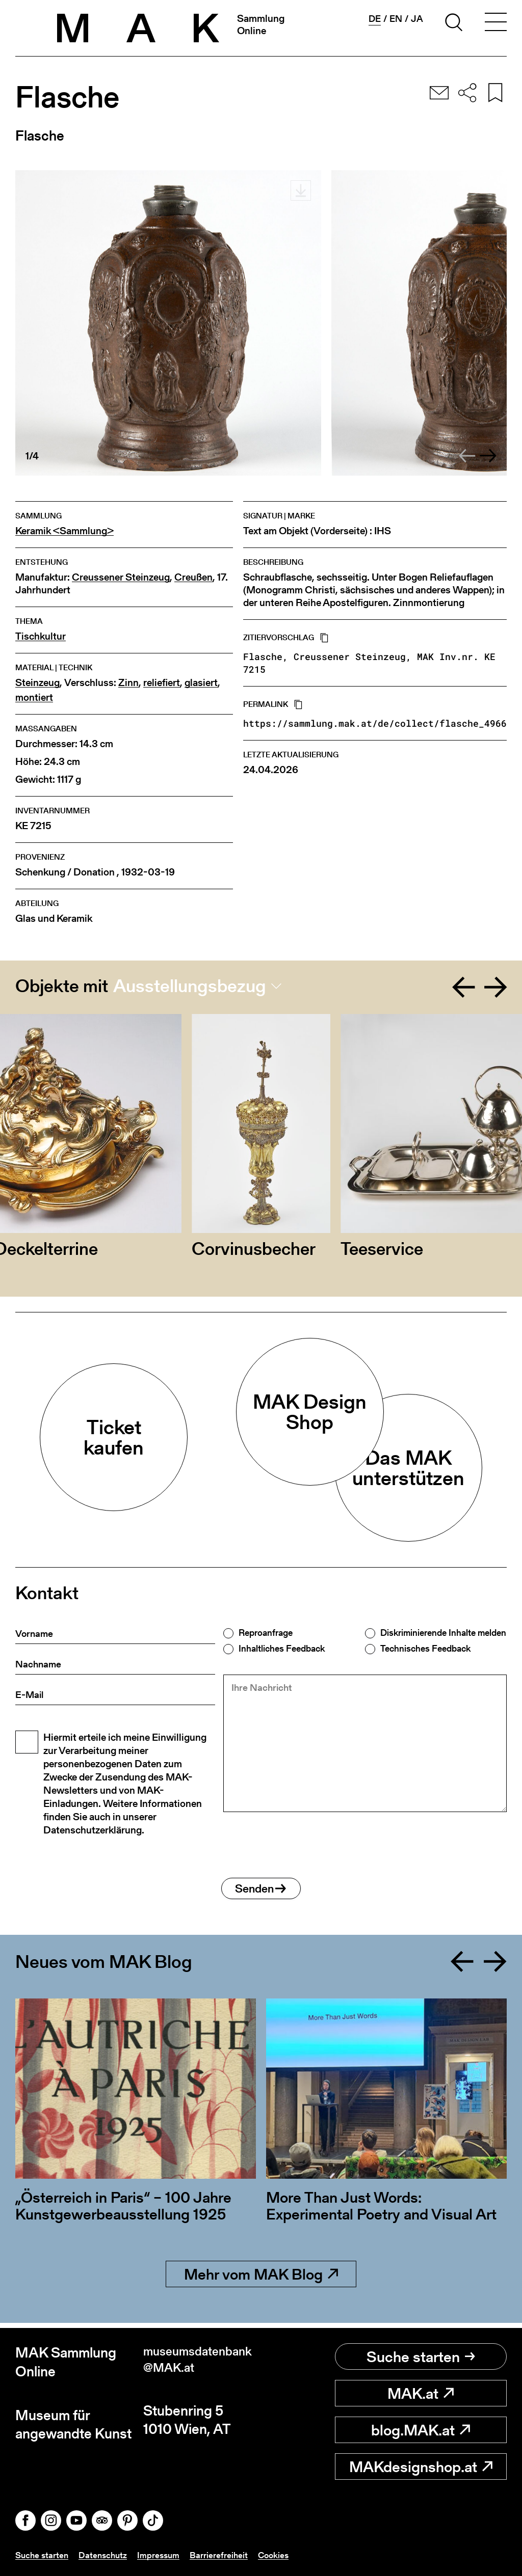  I want to click on Zinn, so click(128, 682).